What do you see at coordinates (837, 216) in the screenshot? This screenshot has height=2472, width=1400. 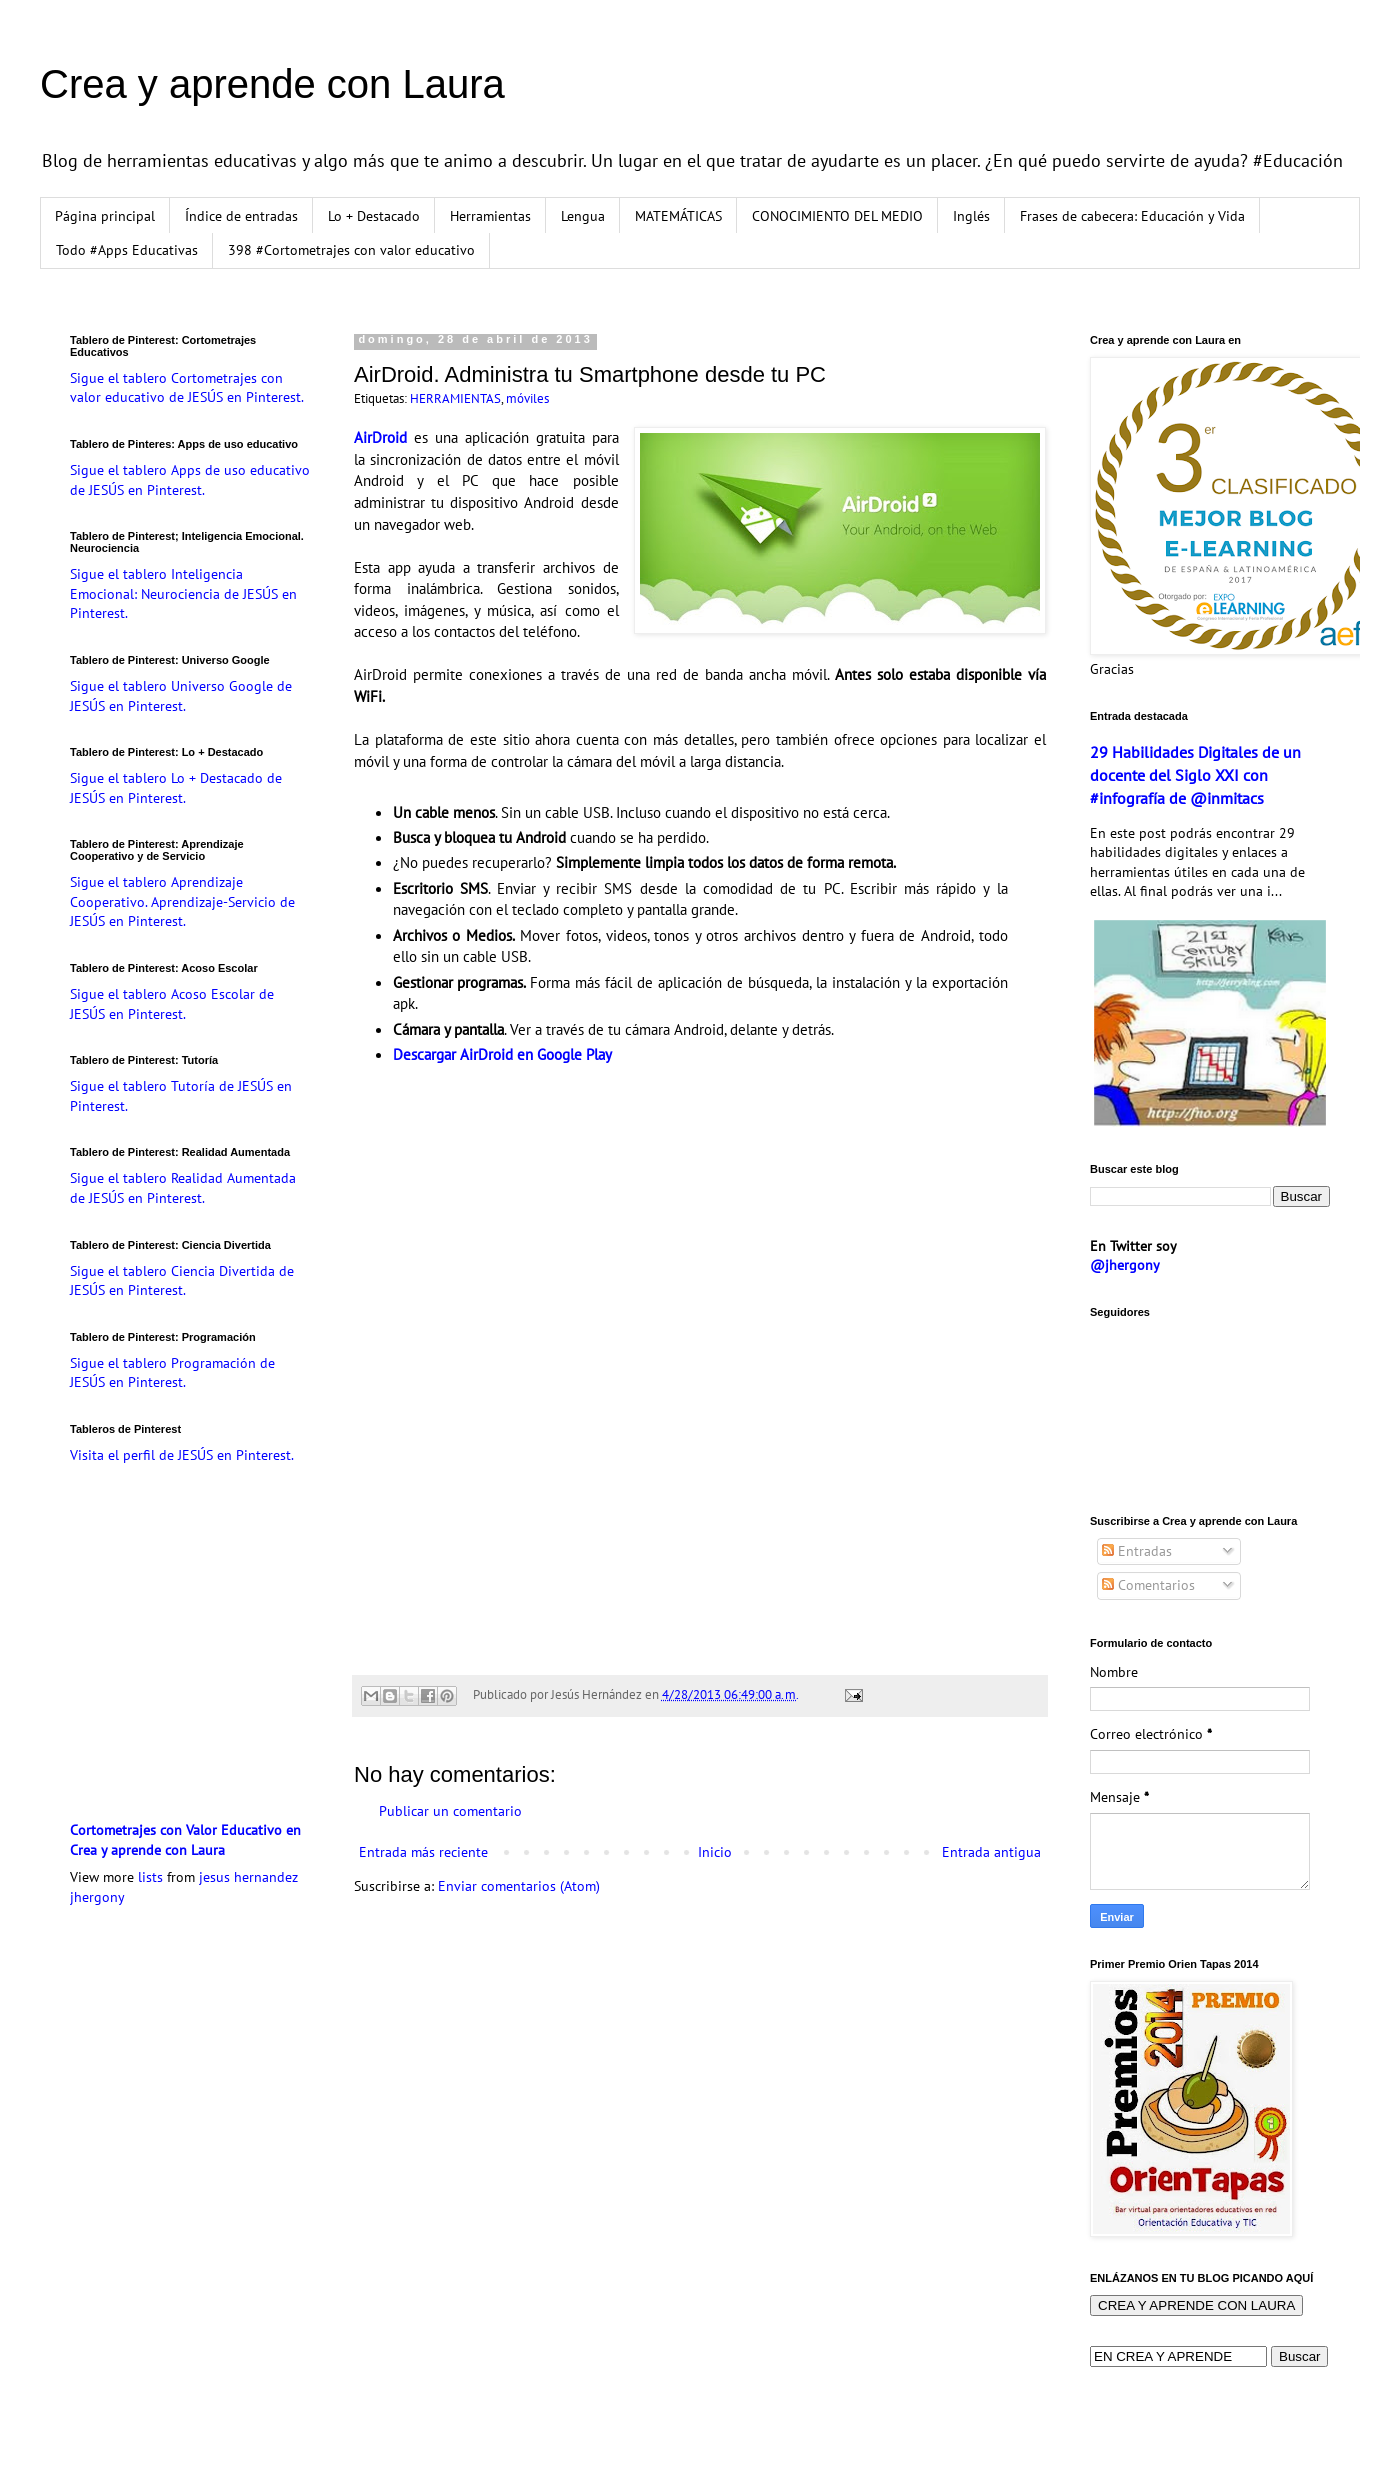 I see `CONOCIMIENTO DEL MEDIO` at bounding box center [837, 216].